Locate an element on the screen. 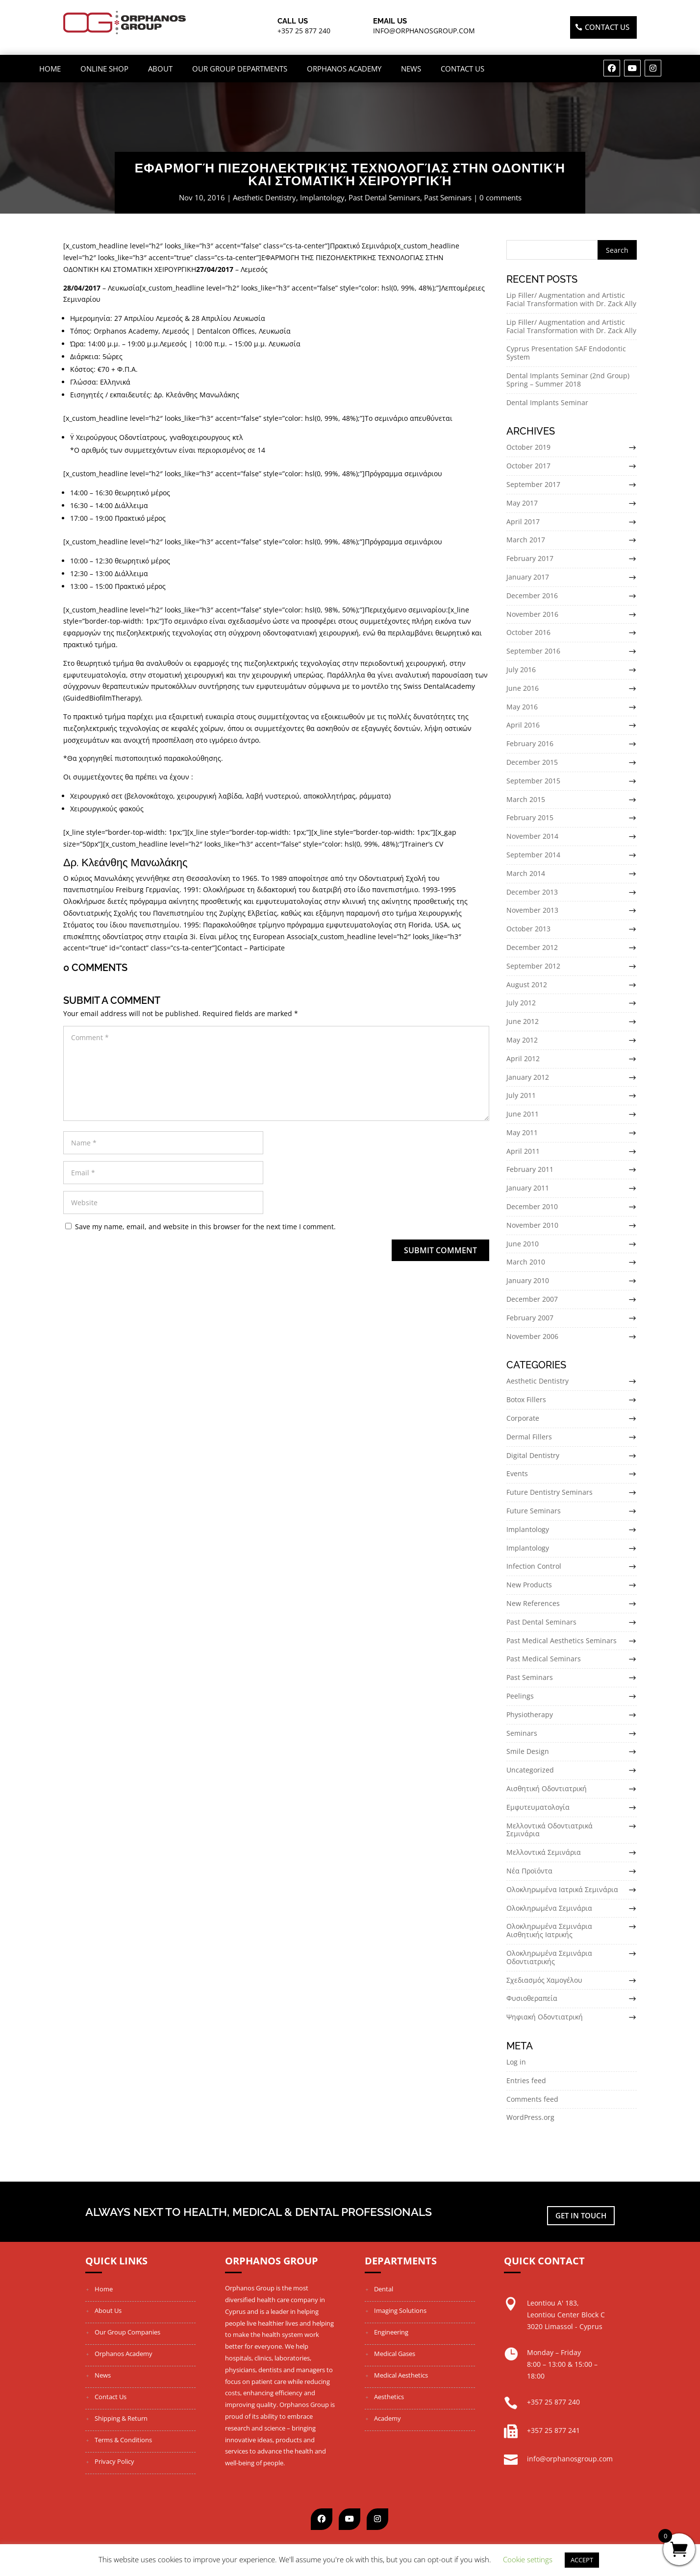 The image size is (700, 2576). April 2017 is located at coordinates (523, 521).